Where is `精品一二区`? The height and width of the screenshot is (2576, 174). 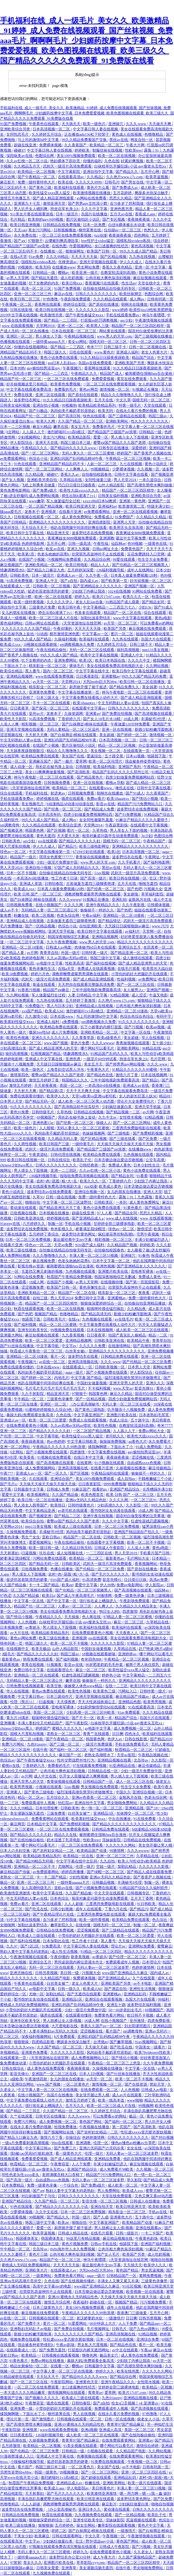
精品一二区 is located at coordinates (158, 1335).